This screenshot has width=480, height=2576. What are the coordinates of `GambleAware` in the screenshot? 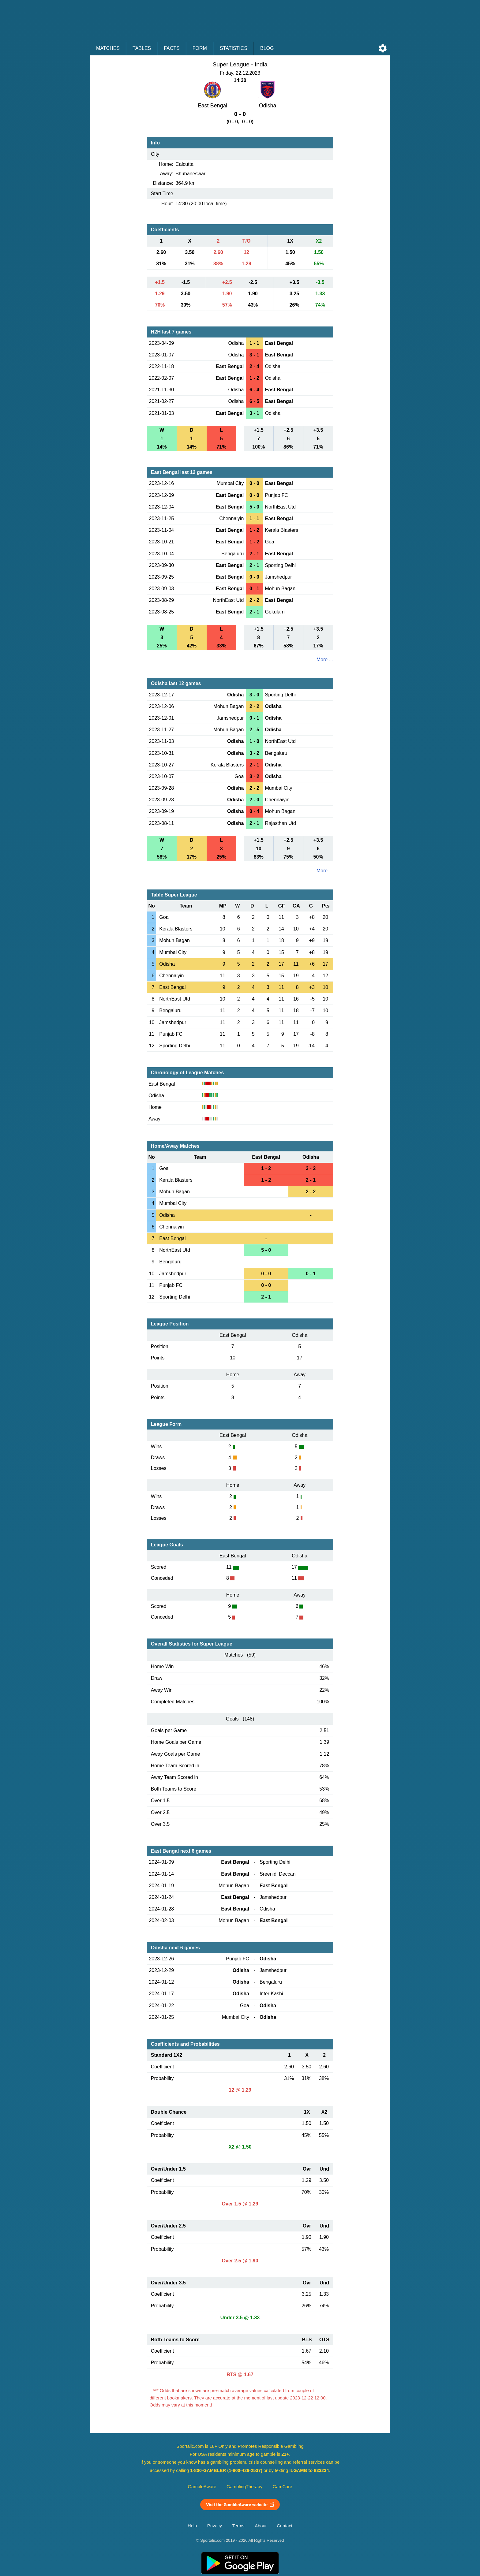 It's located at (202, 2486).